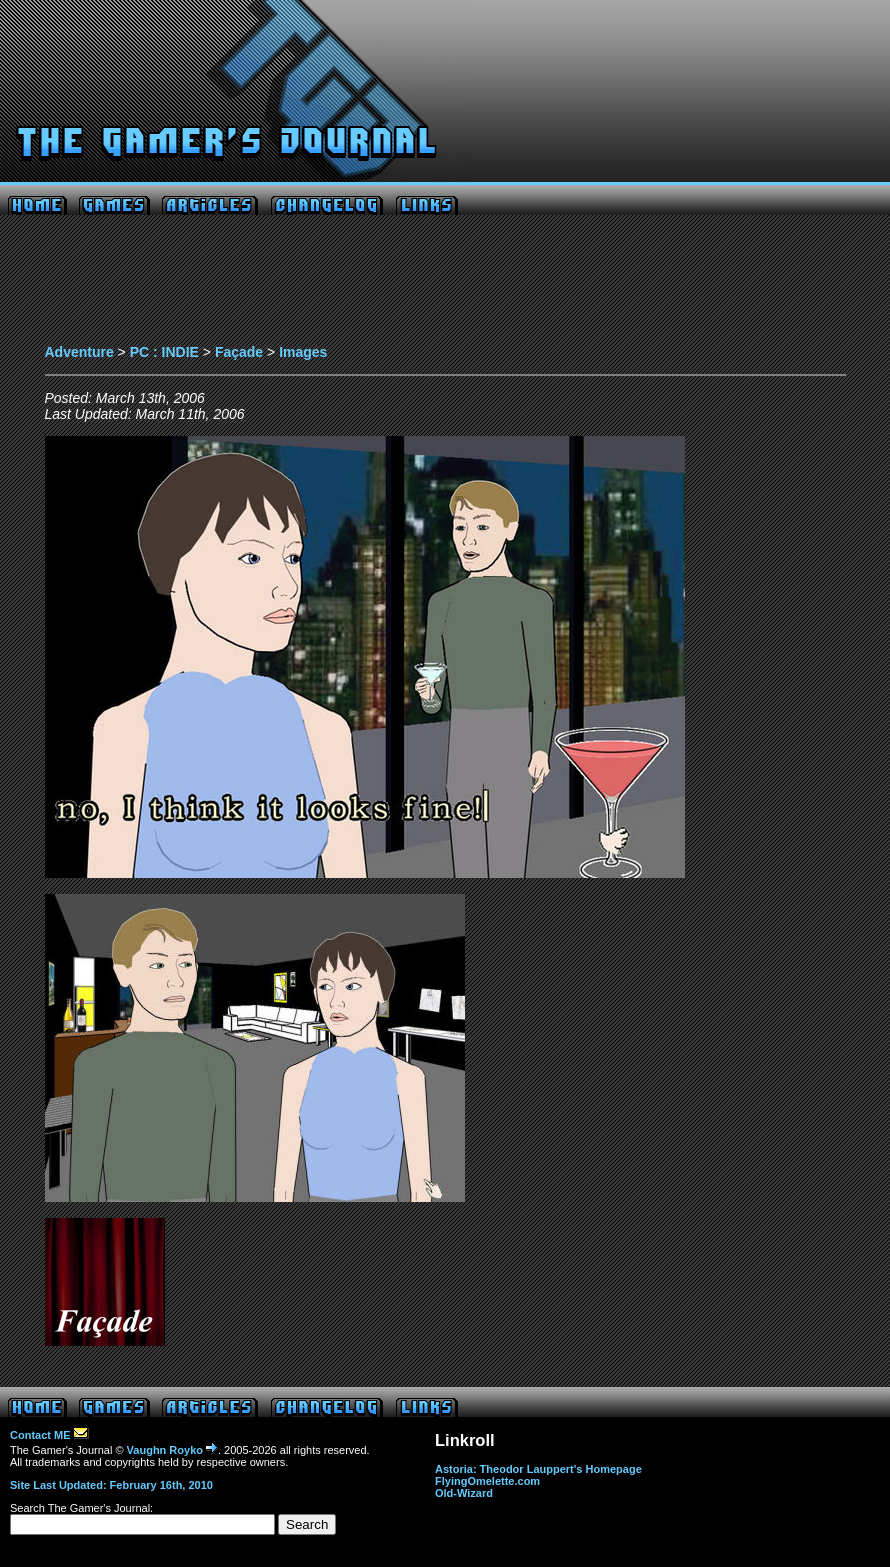 This screenshot has height=1567, width=890. I want to click on [Advertisement], so click(445, 285).